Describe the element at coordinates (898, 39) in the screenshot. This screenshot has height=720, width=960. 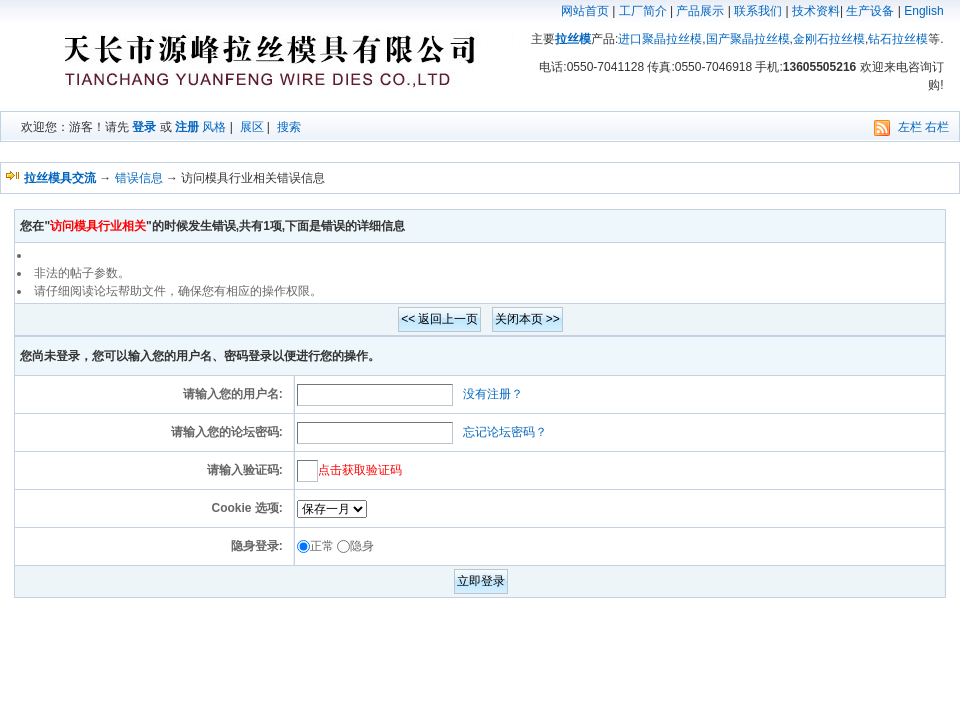
I see `钻石拉丝模` at that location.